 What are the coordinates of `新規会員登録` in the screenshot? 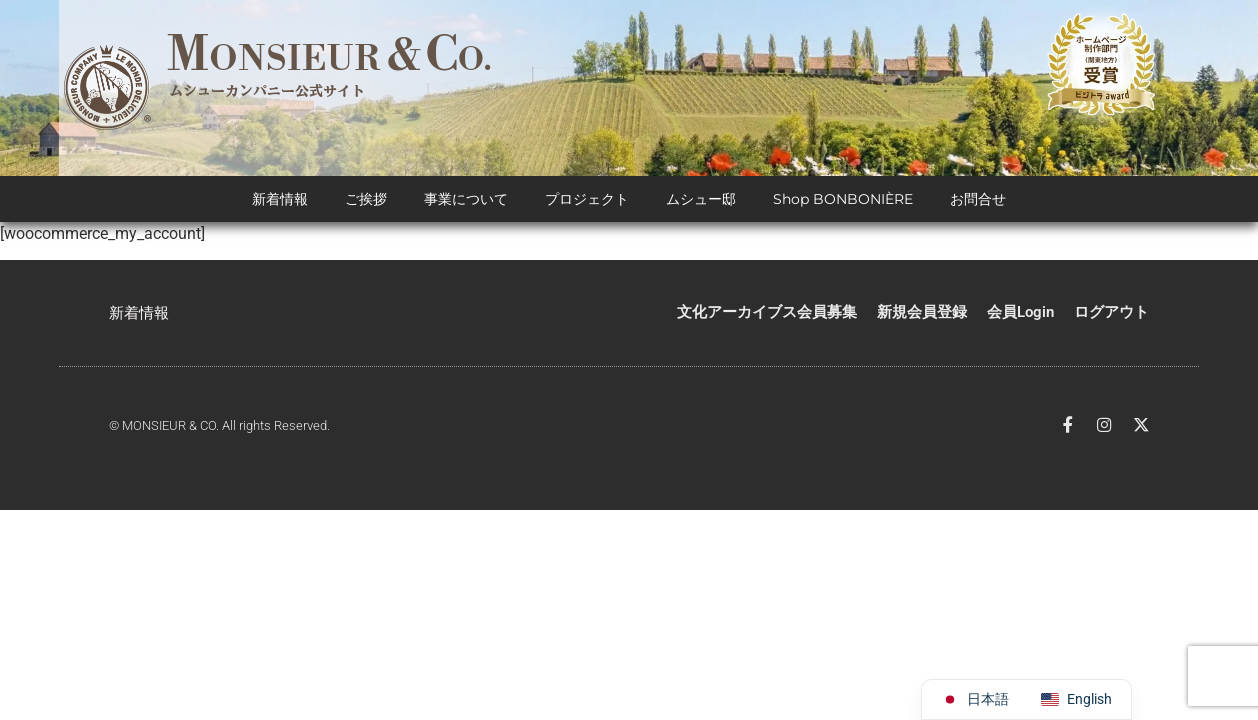 It's located at (922, 313).